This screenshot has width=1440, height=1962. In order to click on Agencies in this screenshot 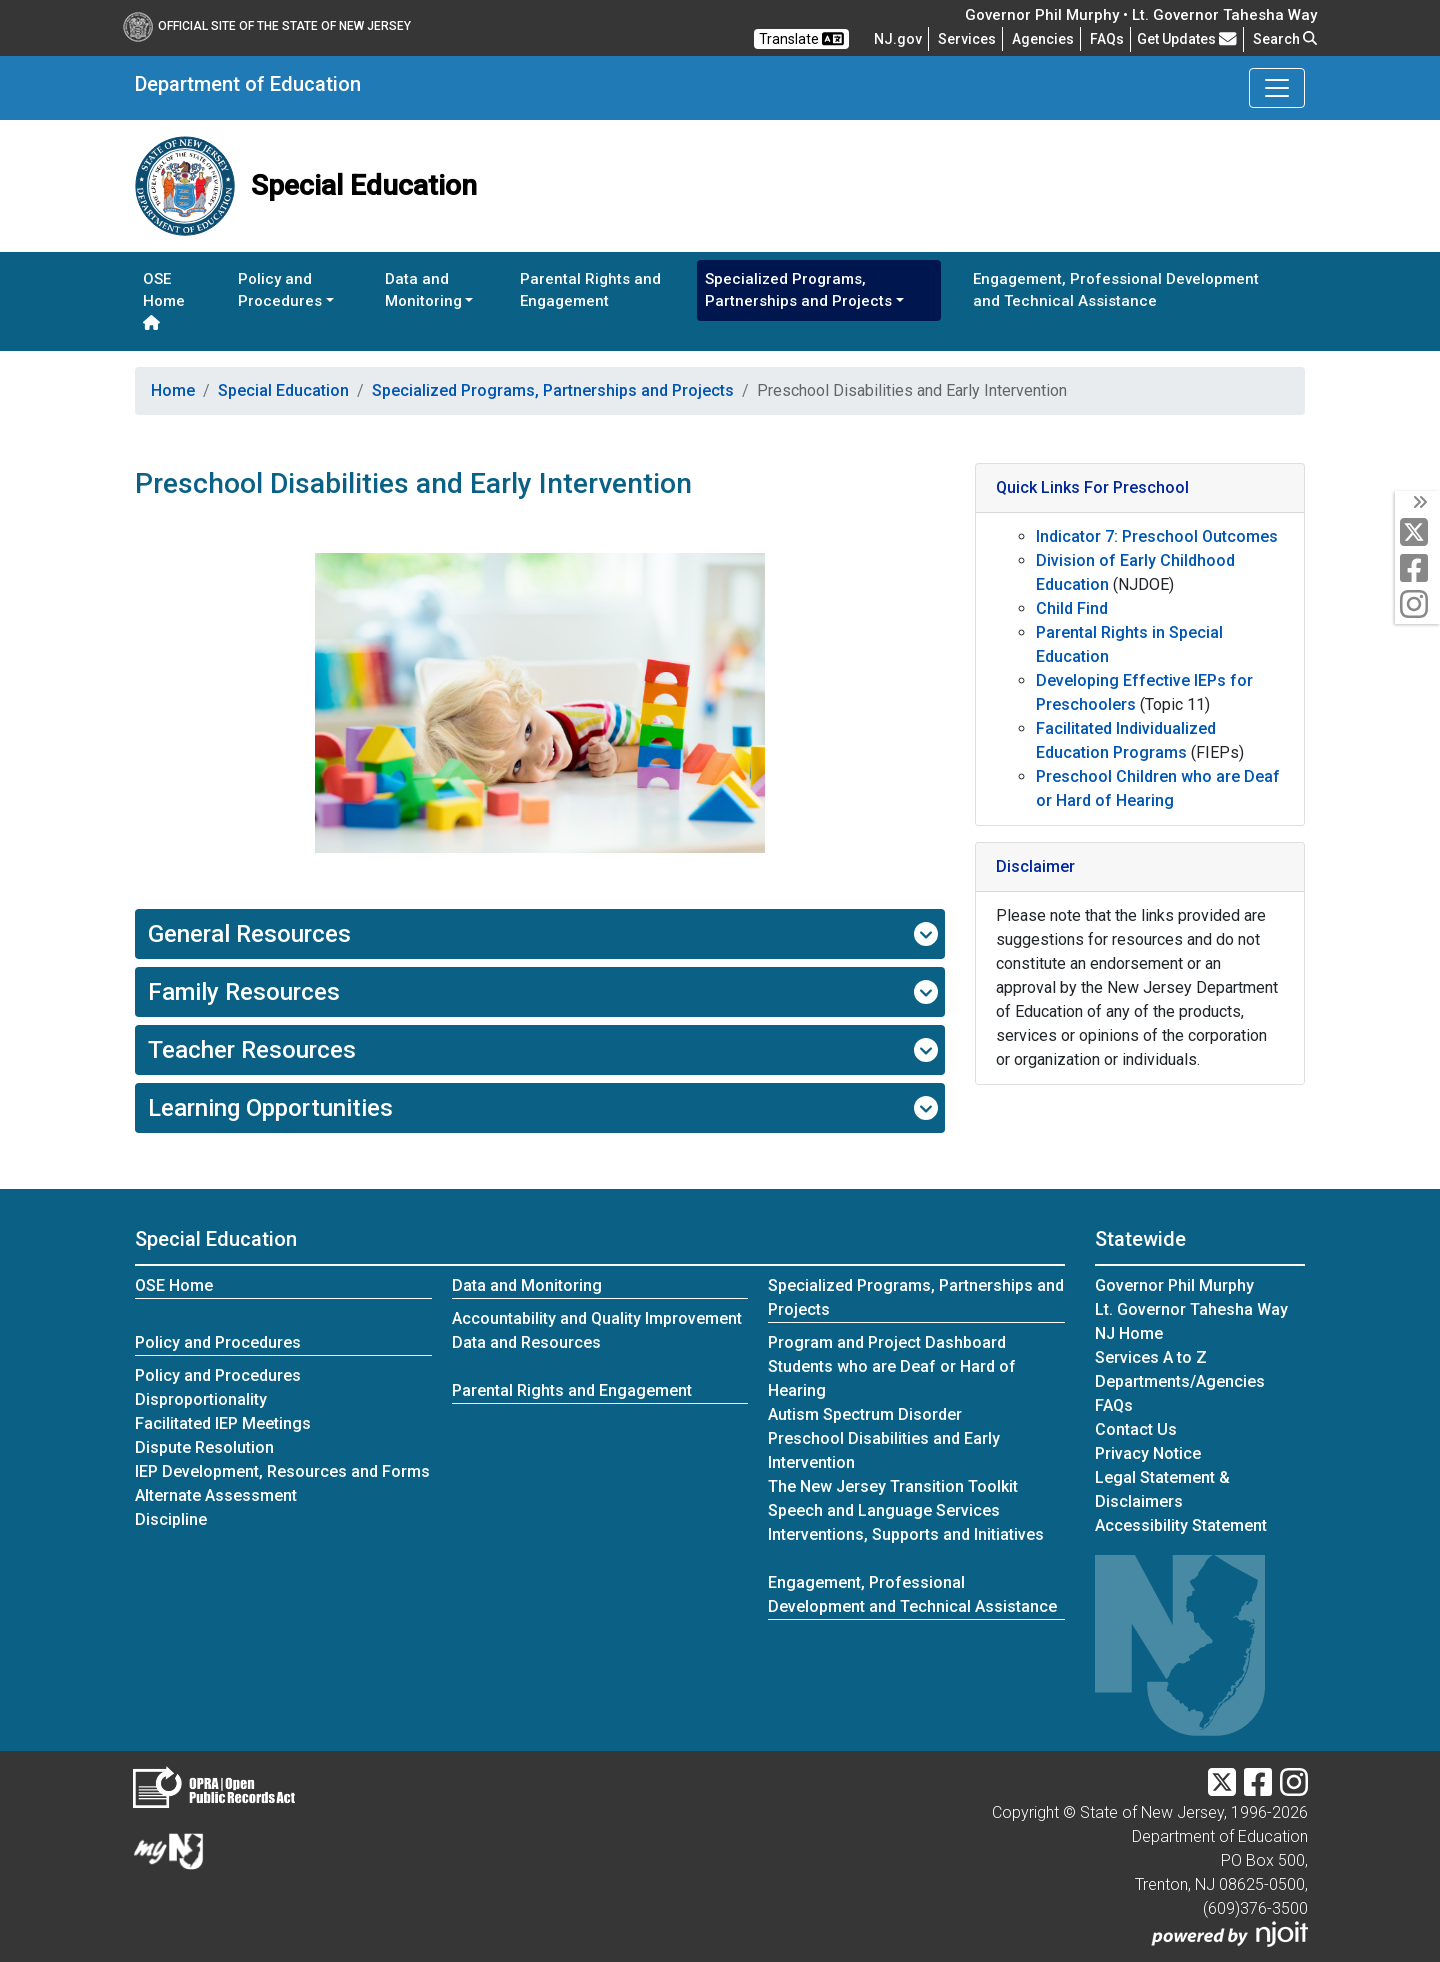, I will do `click(1043, 39)`.